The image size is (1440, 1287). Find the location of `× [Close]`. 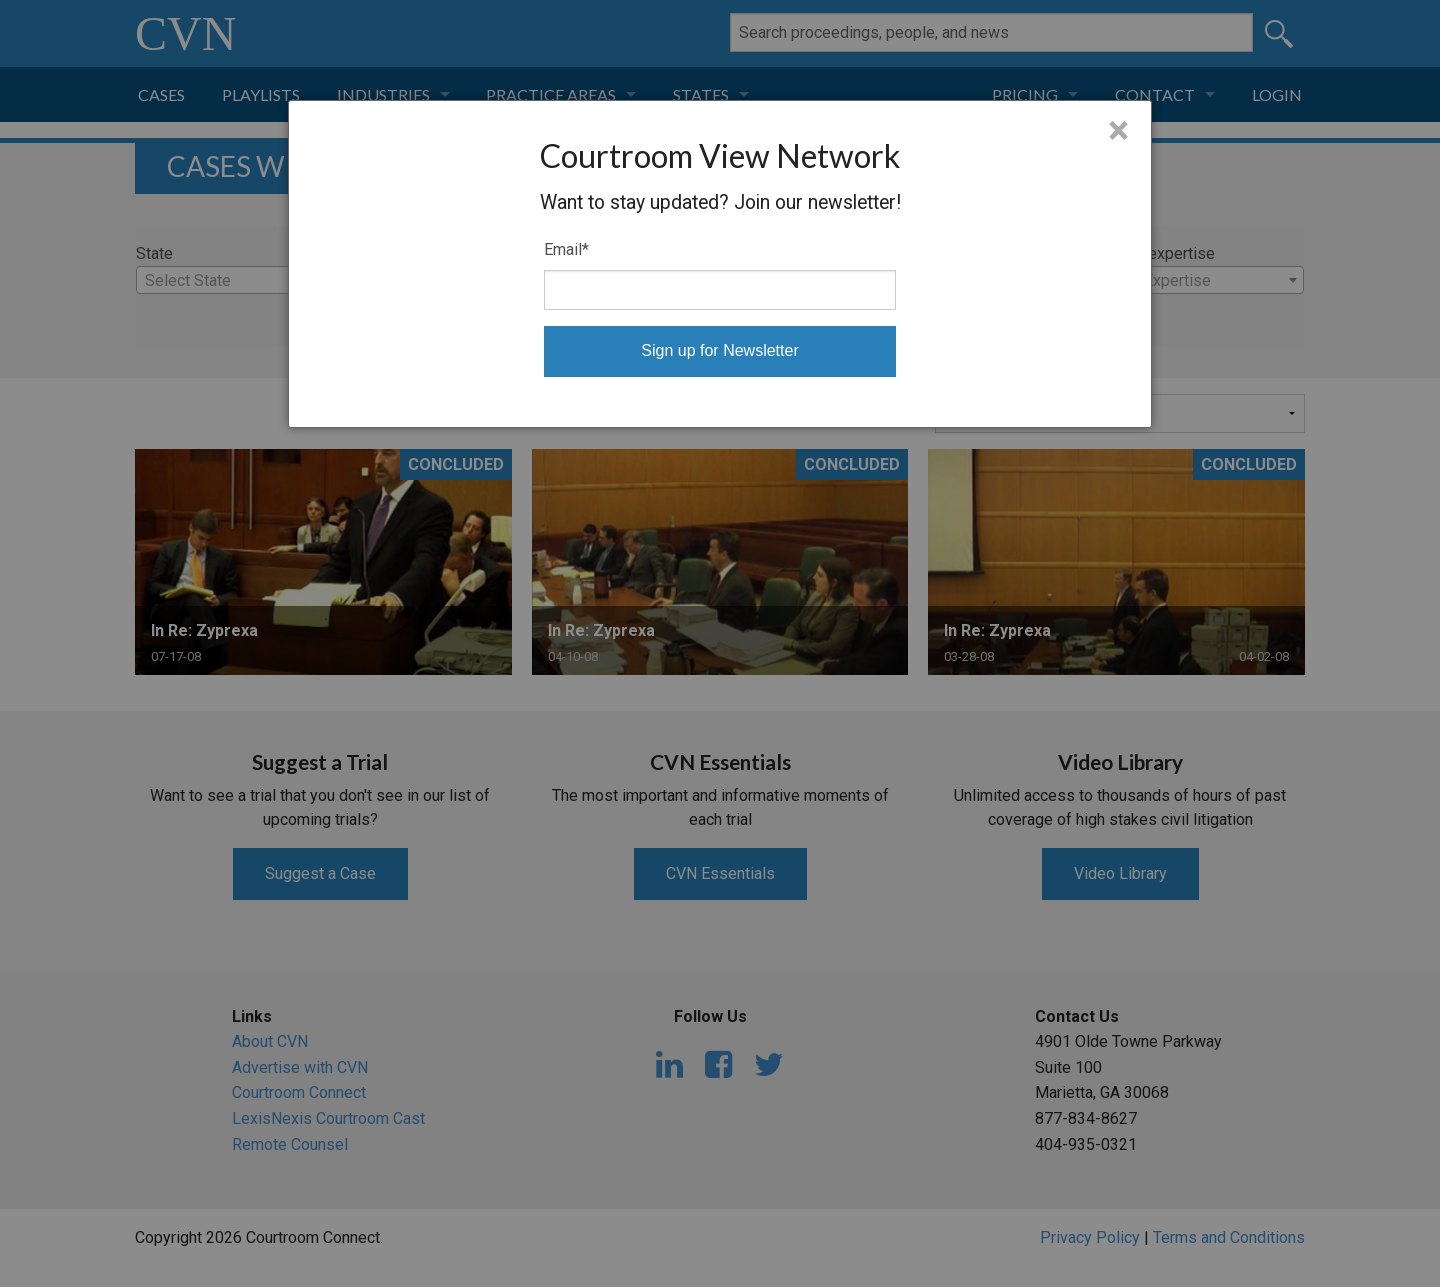

× [Close] is located at coordinates (1118, 131).